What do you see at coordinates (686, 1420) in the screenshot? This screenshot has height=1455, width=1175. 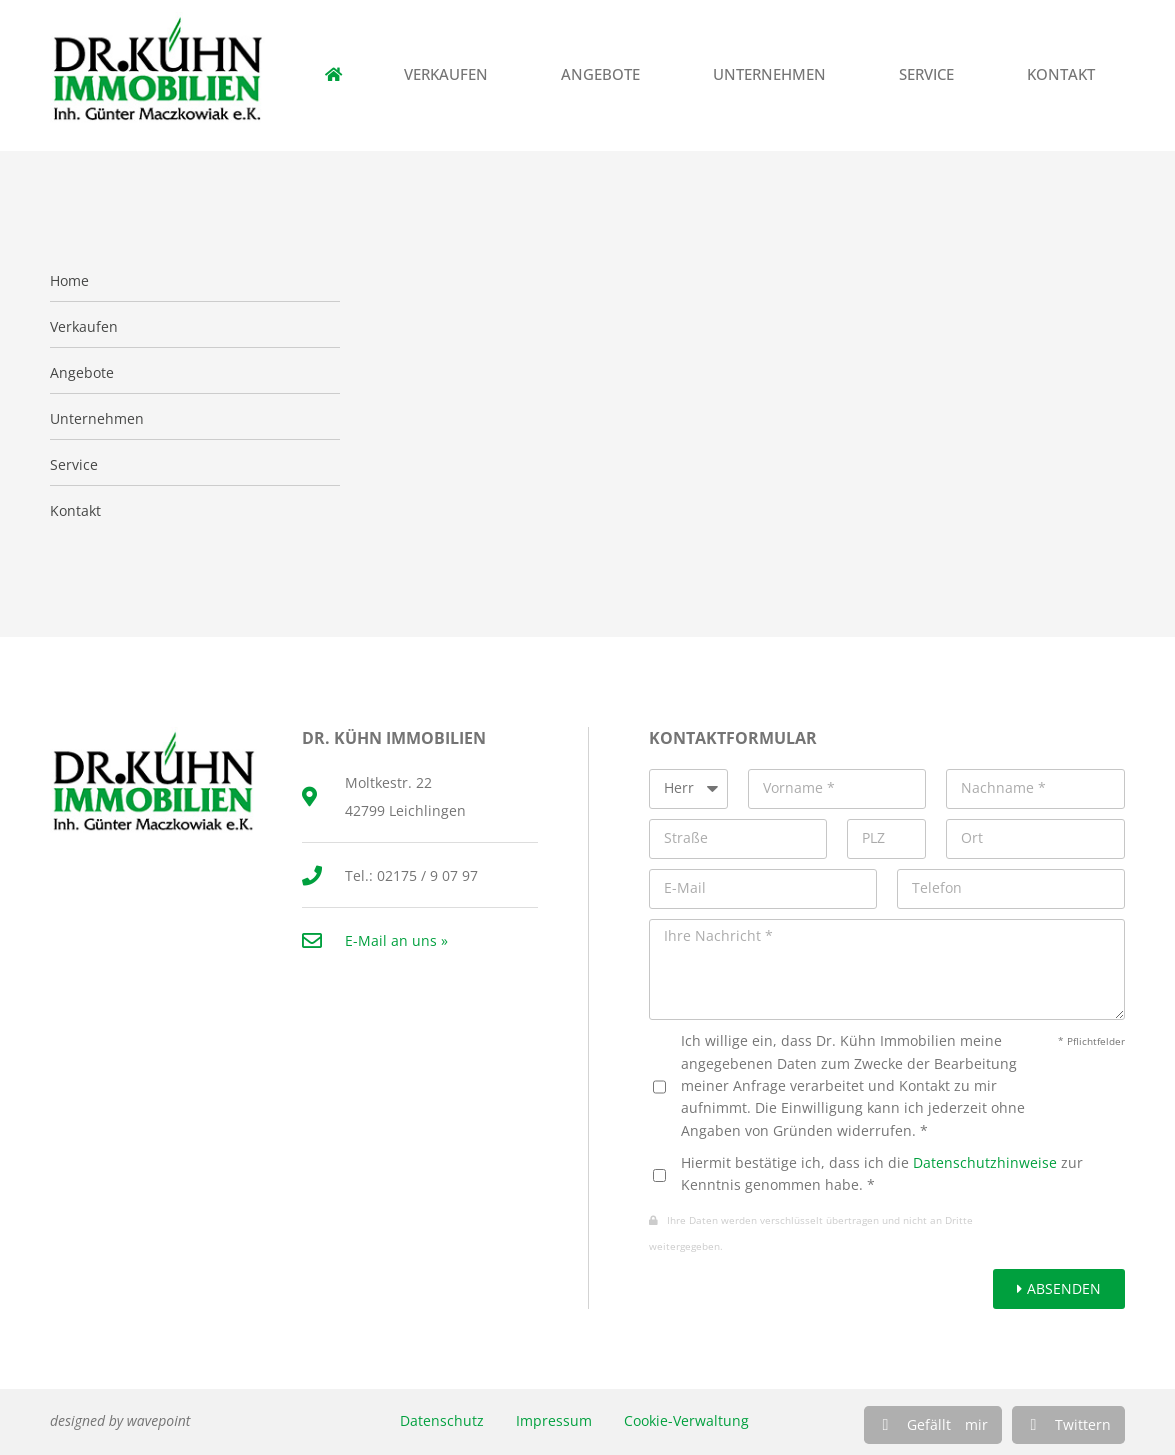 I see `Cookie-Verwaltung` at bounding box center [686, 1420].